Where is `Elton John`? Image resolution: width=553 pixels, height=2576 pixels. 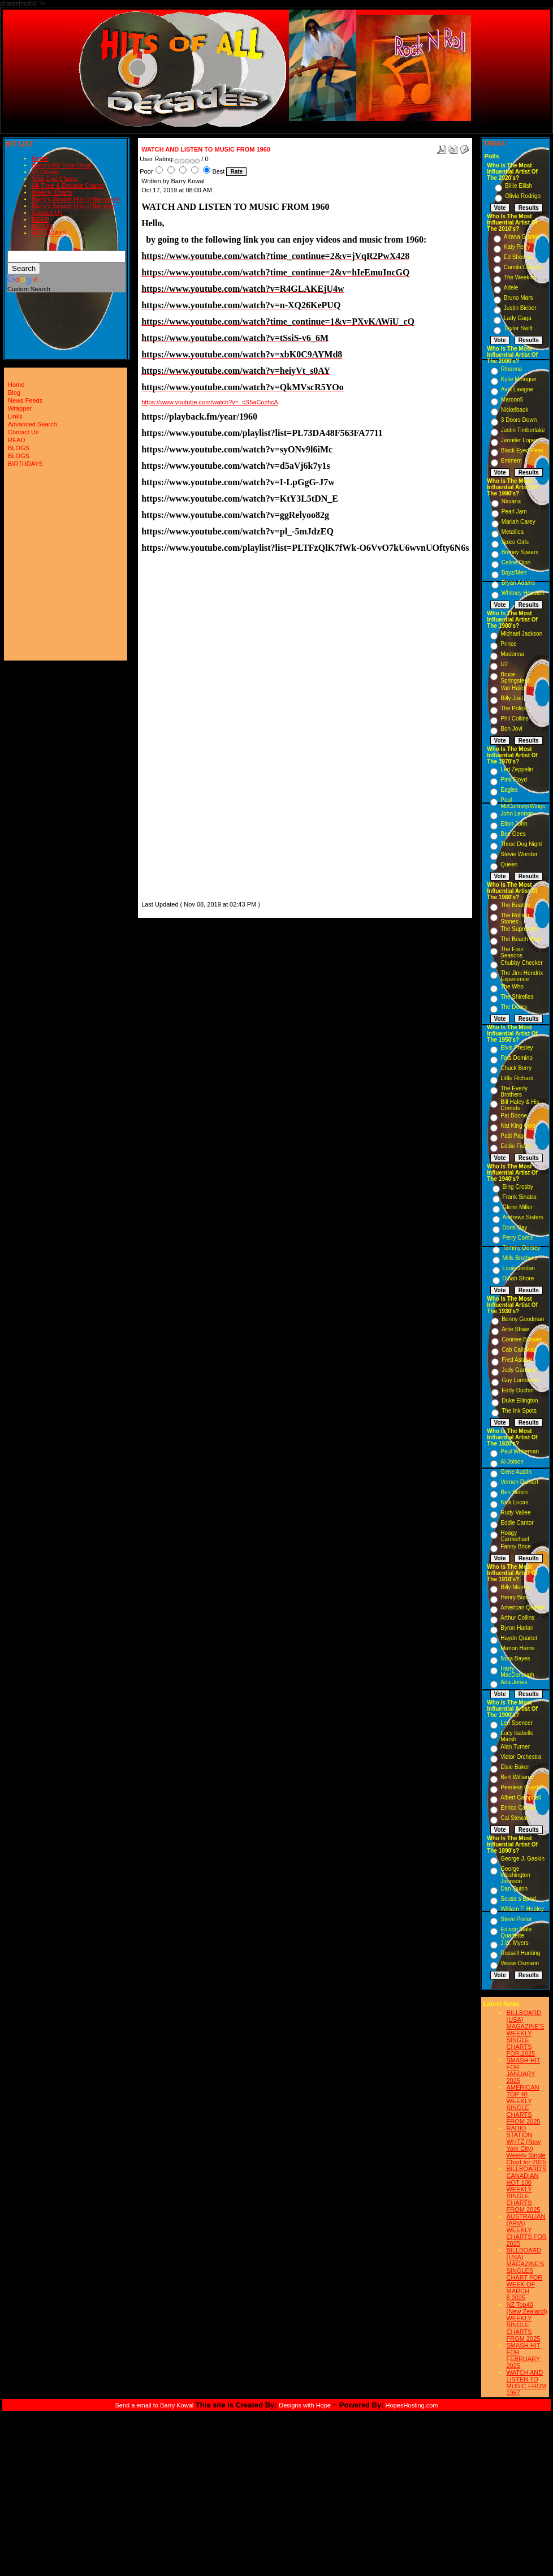 Elton John is located at coordinates (513, 824).